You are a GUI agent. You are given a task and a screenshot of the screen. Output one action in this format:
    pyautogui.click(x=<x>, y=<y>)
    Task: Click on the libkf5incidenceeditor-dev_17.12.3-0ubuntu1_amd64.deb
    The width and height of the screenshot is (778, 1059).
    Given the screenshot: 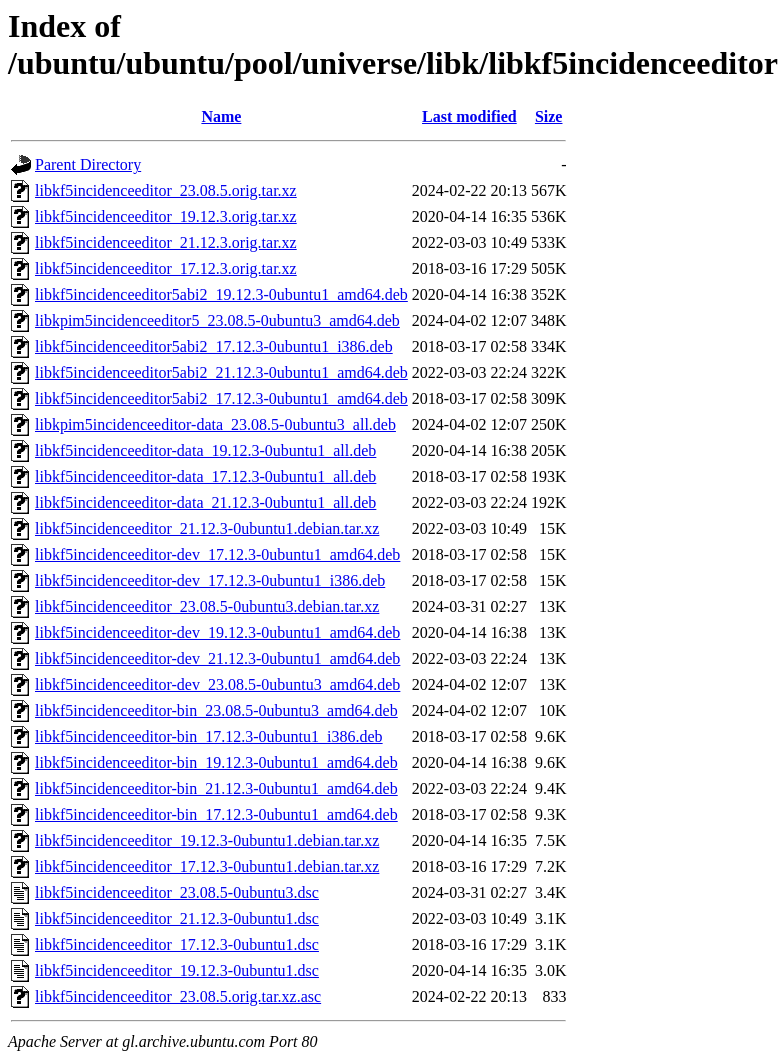 What is the action you would take?
    pyautogui.click(x=217, y=554)
    